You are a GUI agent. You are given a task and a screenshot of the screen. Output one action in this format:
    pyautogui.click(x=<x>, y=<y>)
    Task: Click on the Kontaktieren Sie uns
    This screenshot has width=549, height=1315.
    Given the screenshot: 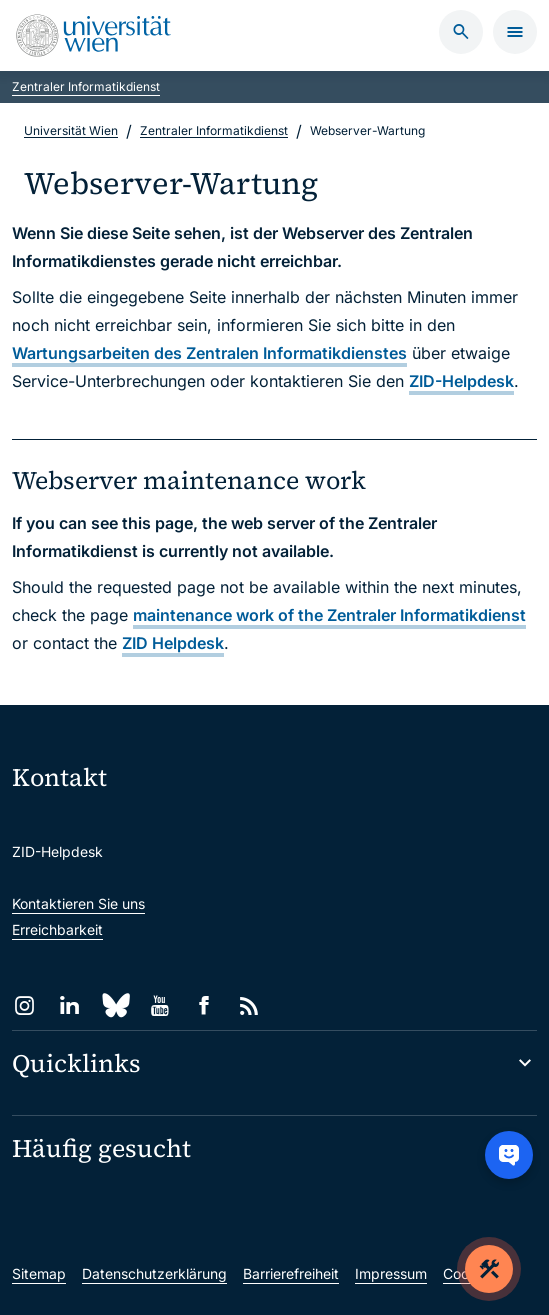 What is the action you would take?
    pyautogui.click(x=78, y=903)
    